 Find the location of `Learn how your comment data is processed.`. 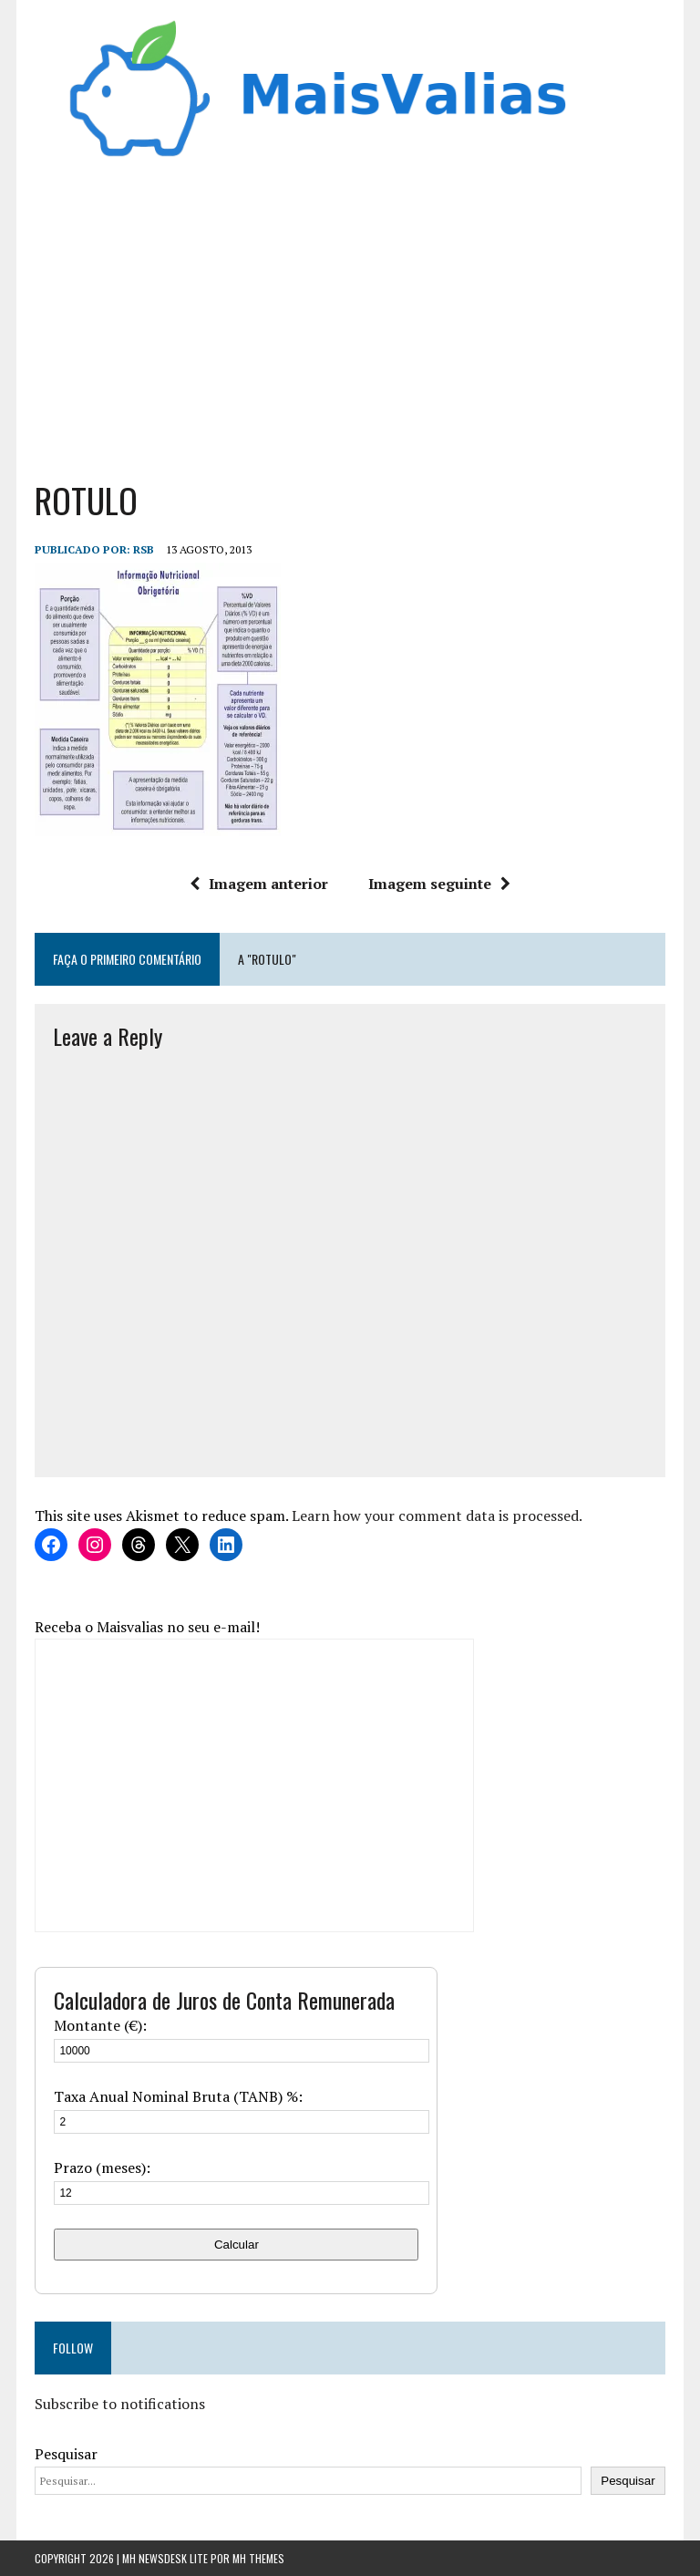

Learn how your comment data is processed. is located at coordinates (437, 1515).